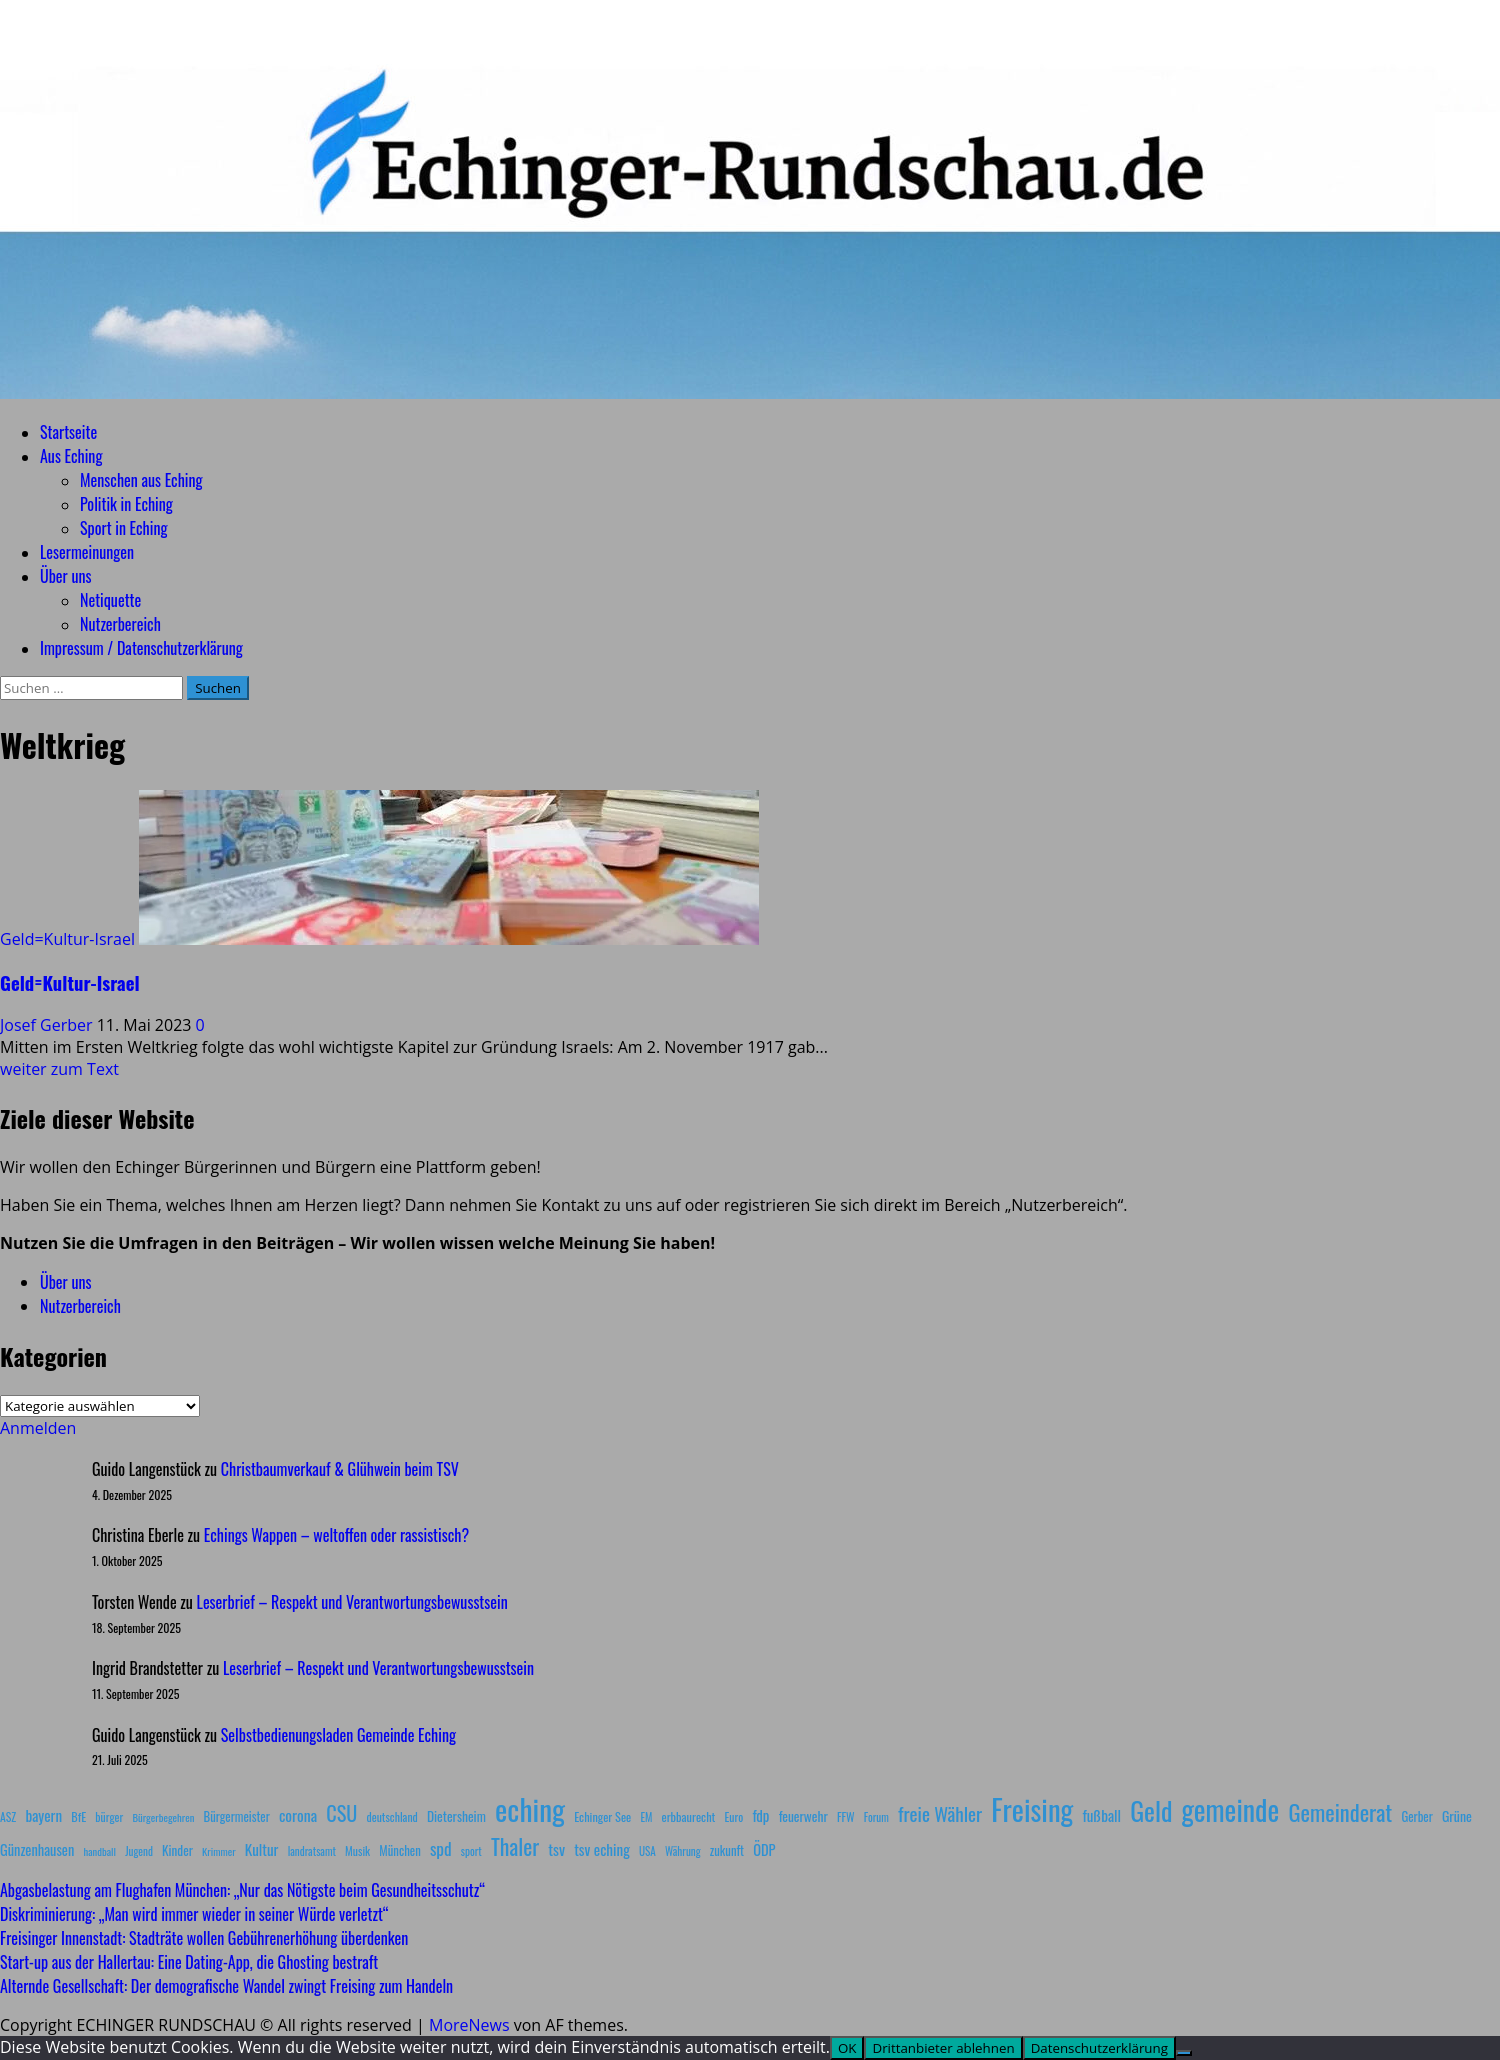 The image size is (1500, 2060). What do you see at coordinates (760, 1815) in the screenshot?
I see `fdp [fdp (16 Einträge)]` at bounding box center [760, 1815].